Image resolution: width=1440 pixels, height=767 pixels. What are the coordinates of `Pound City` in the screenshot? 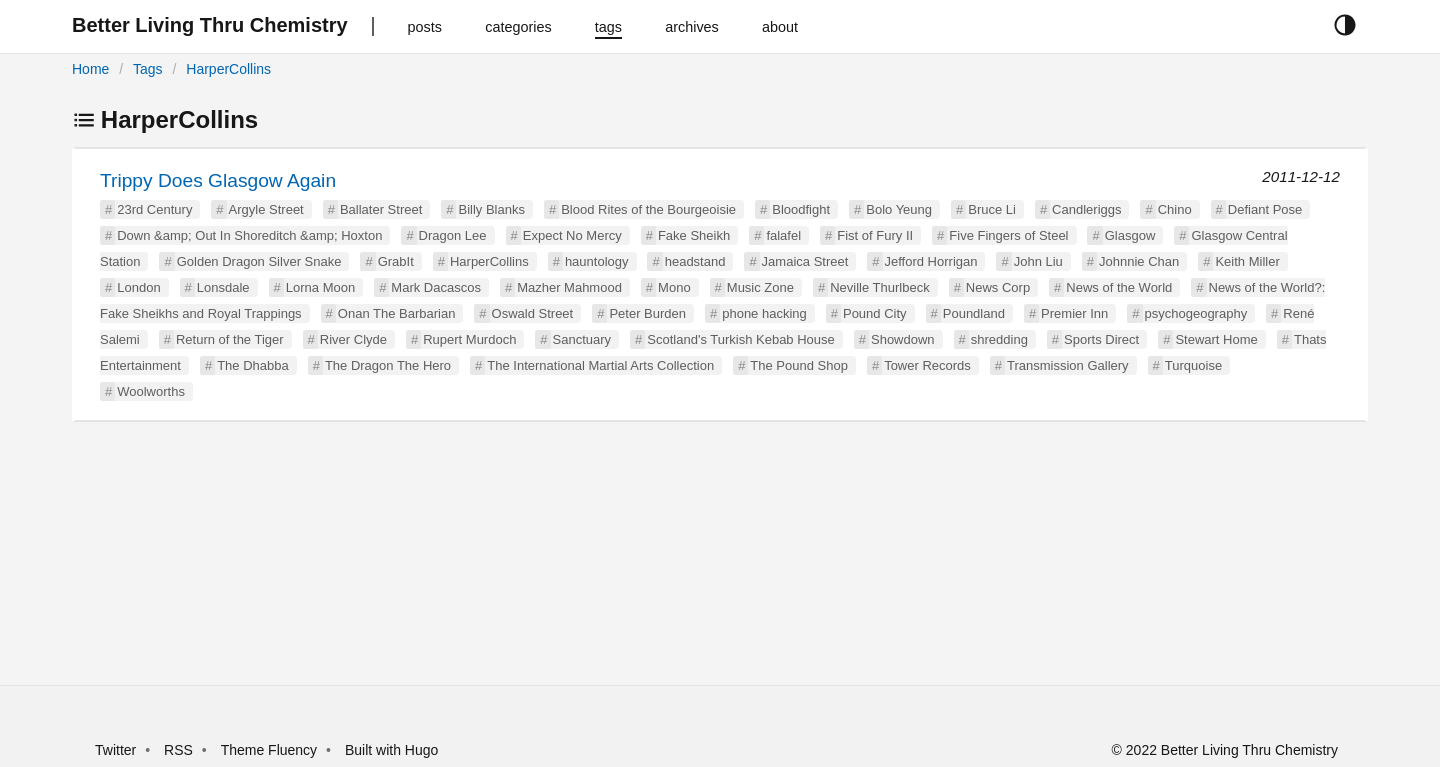 It's located at (875, 313).